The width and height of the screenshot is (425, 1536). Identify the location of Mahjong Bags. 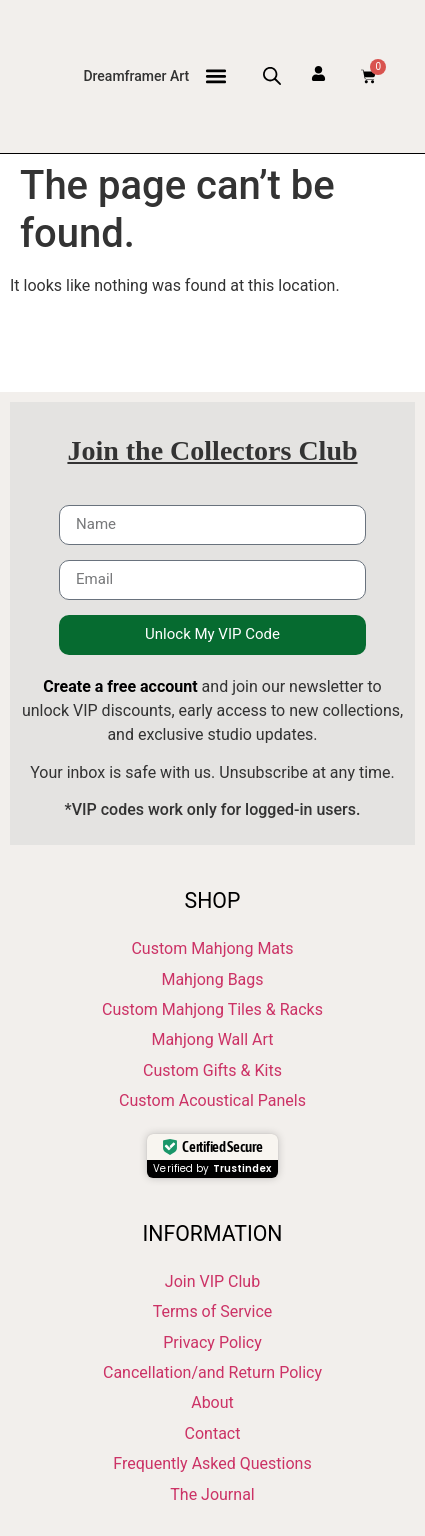
(212, 979).